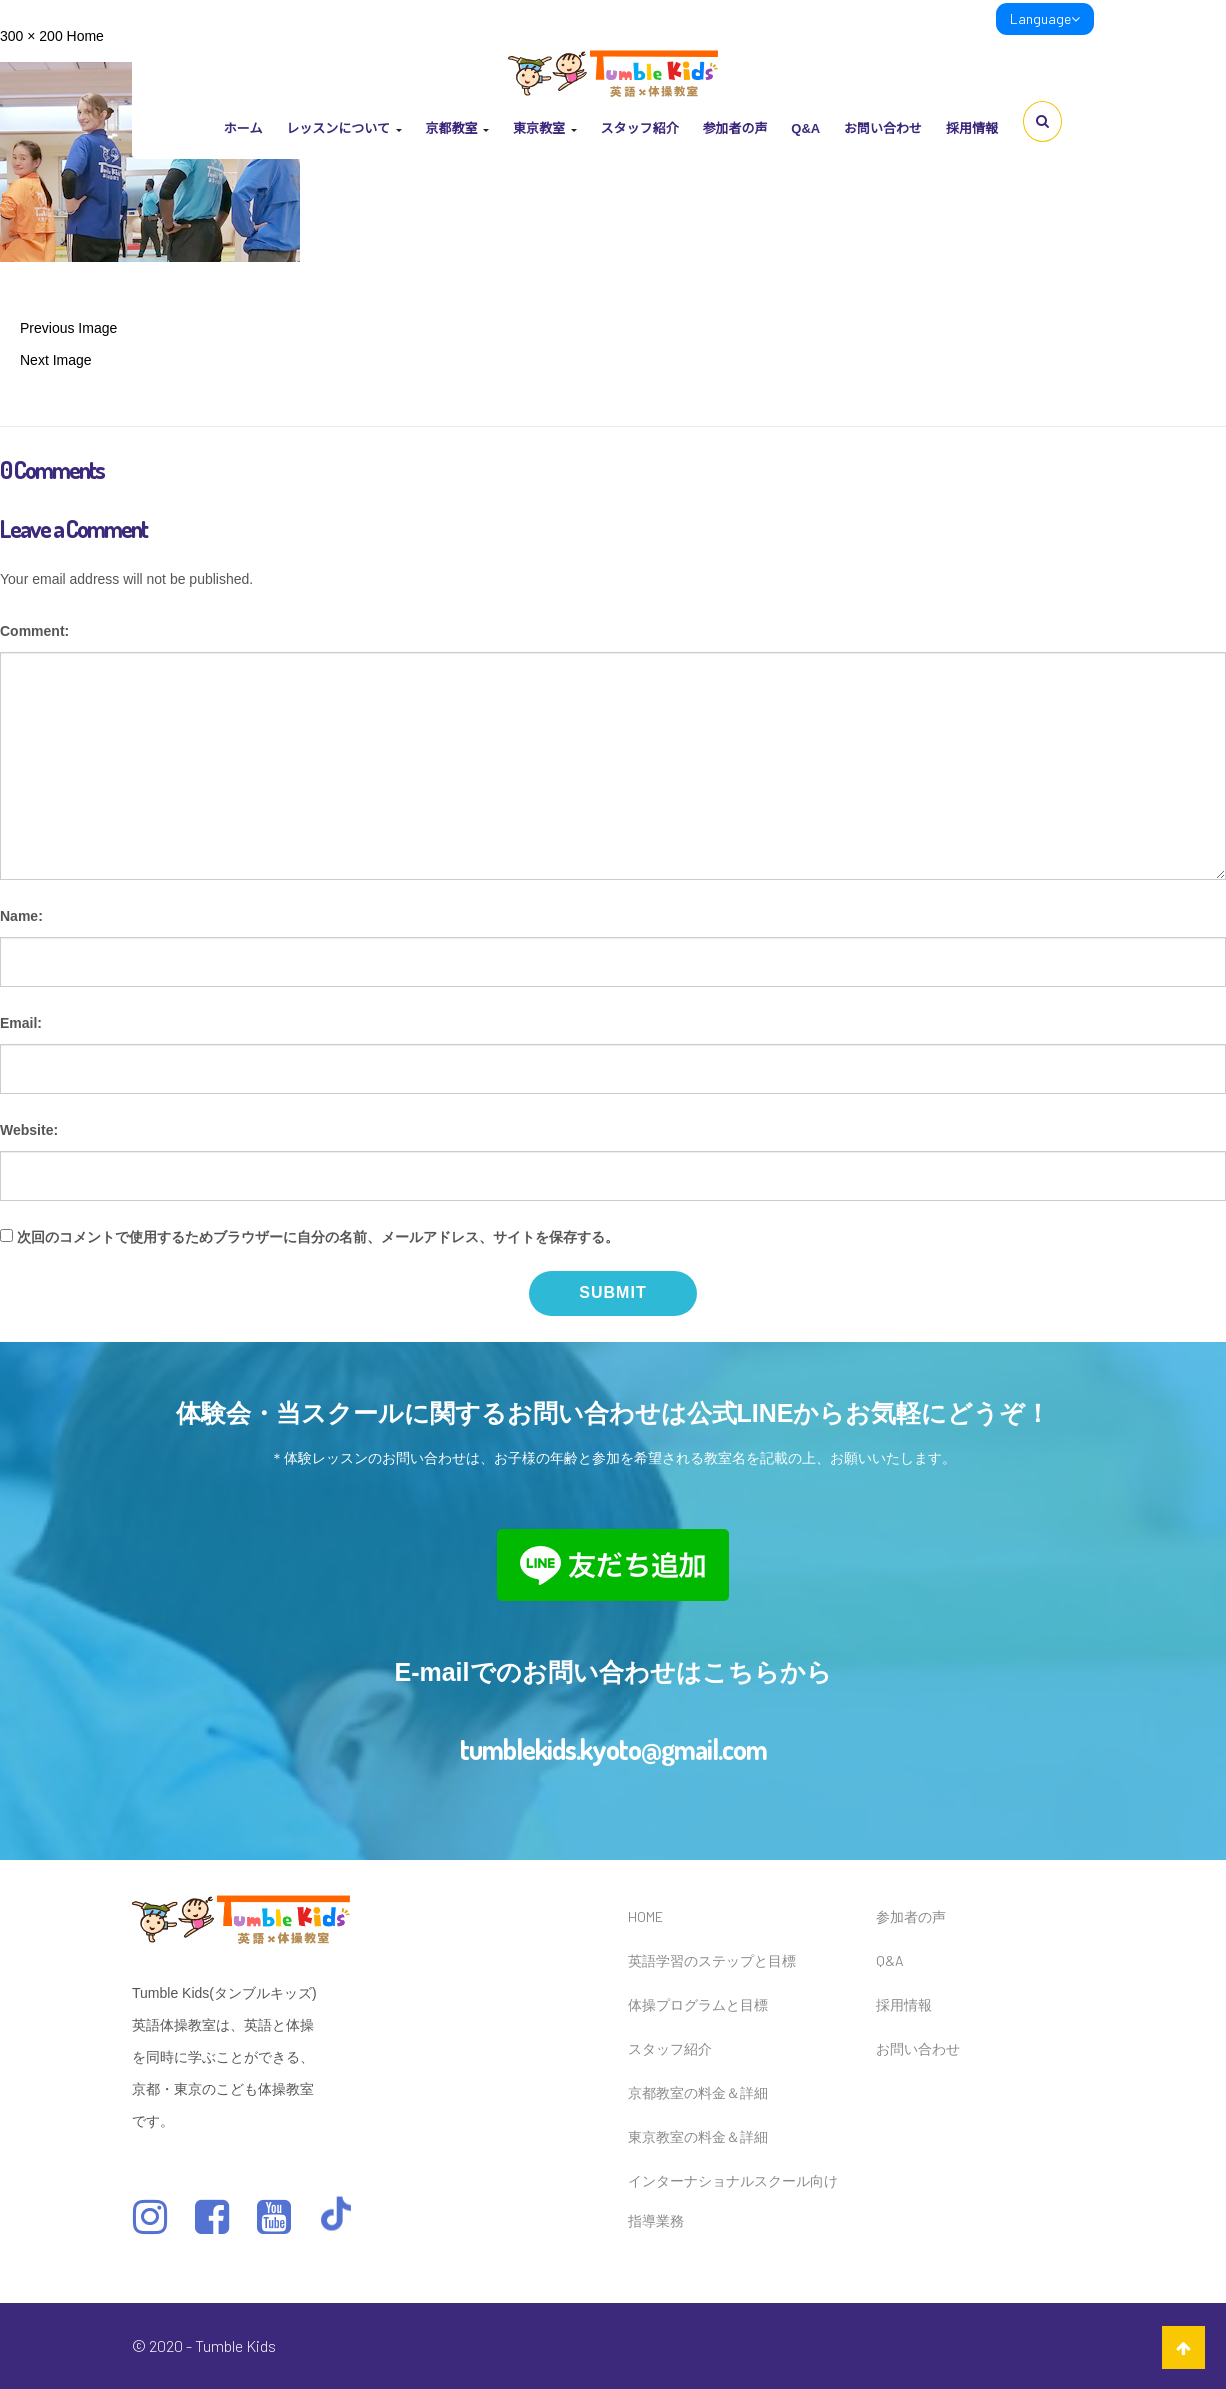 This screenshot has width=1226, height=2389. I want to click on 採用情報, so click(972, 128).